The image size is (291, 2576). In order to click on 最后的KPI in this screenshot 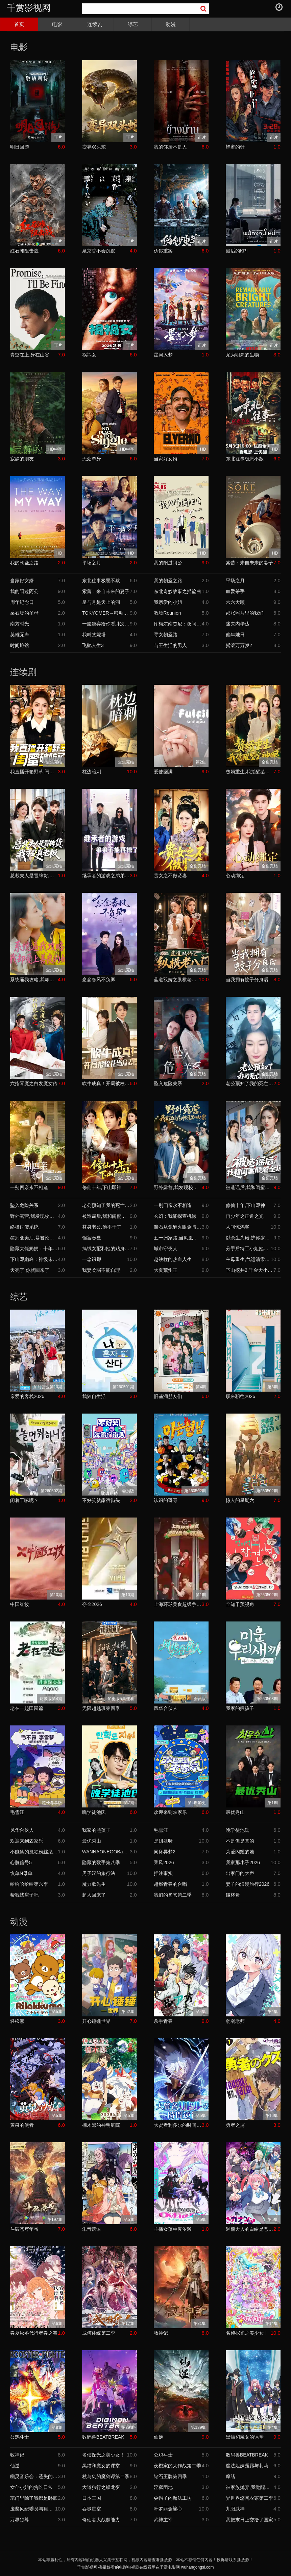, I will do `click(237, 250)`.